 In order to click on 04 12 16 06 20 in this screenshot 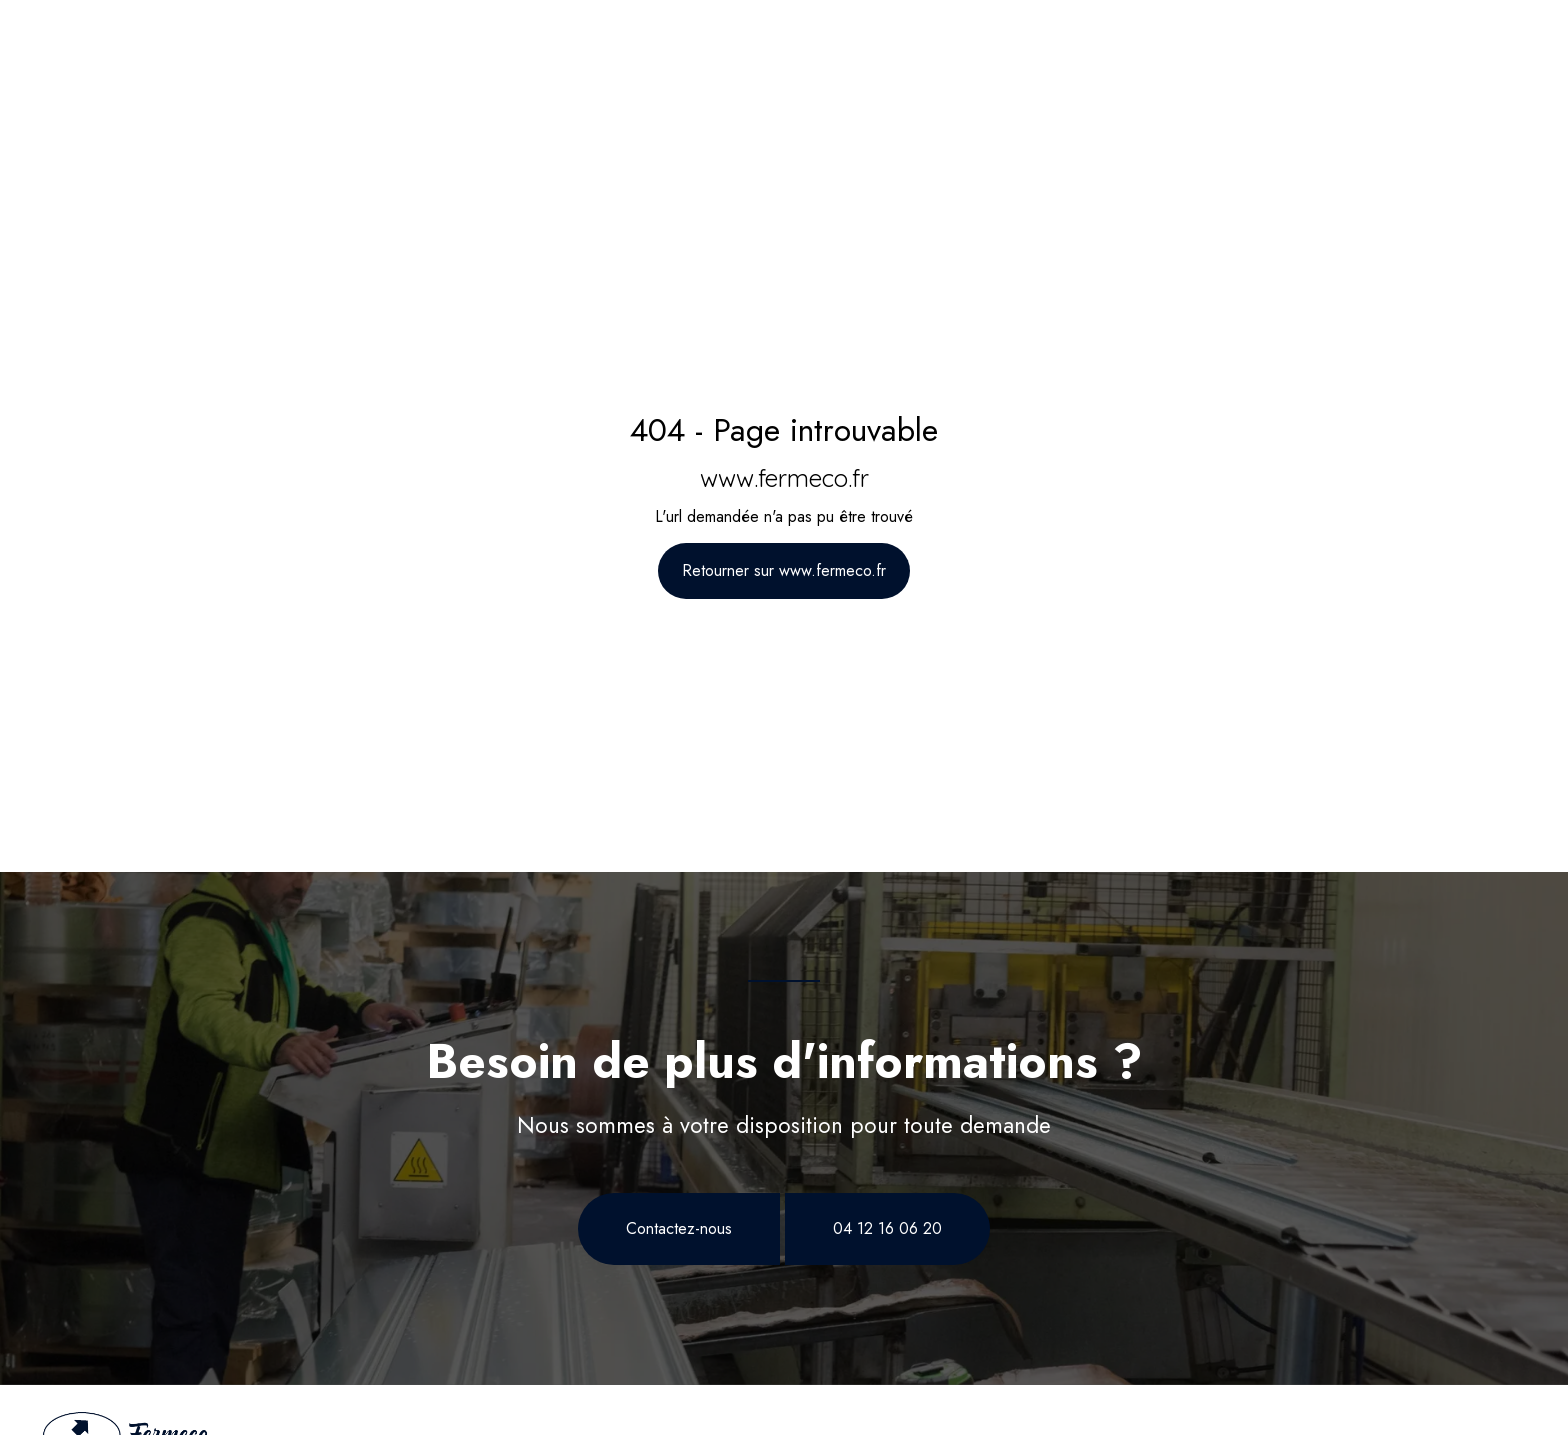, I will do `click(887, 1228)`.